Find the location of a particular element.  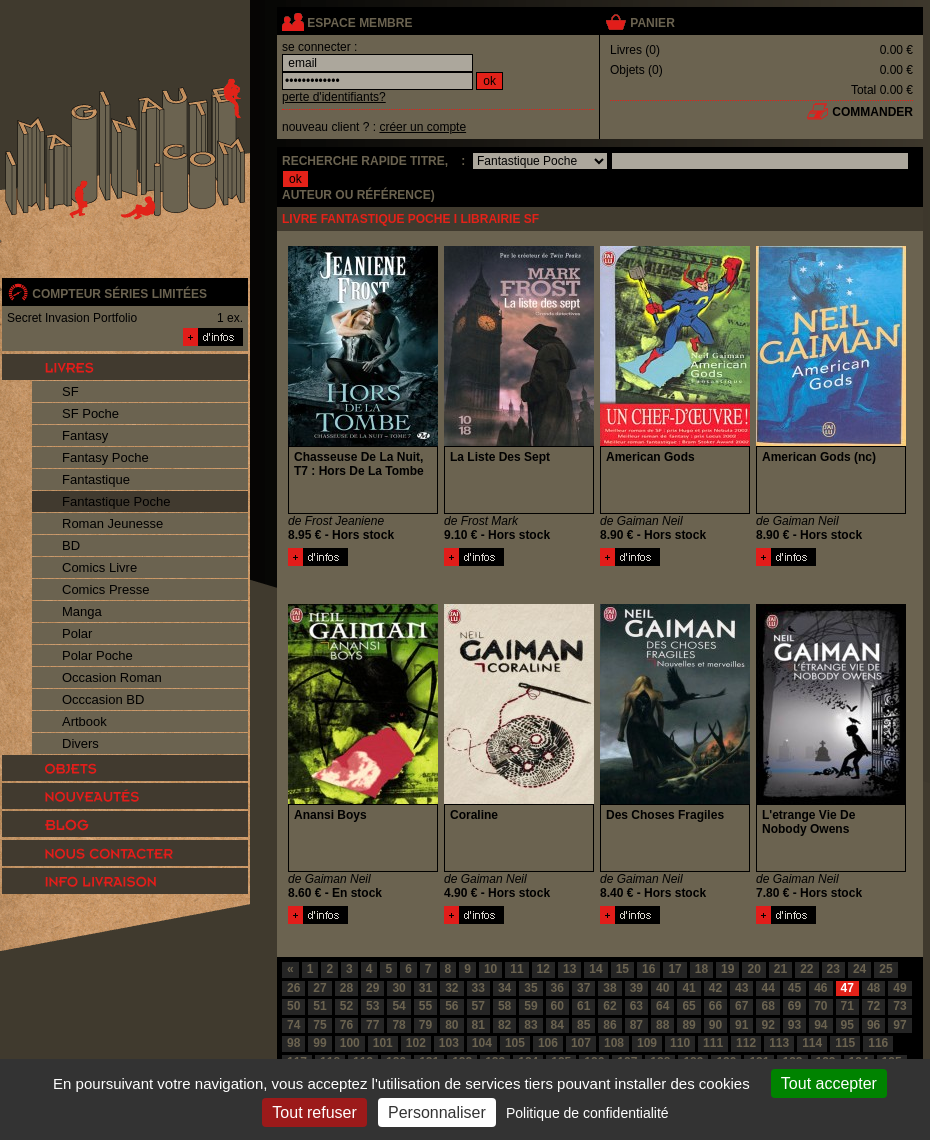

72 is located at coordinates (873, 1006).